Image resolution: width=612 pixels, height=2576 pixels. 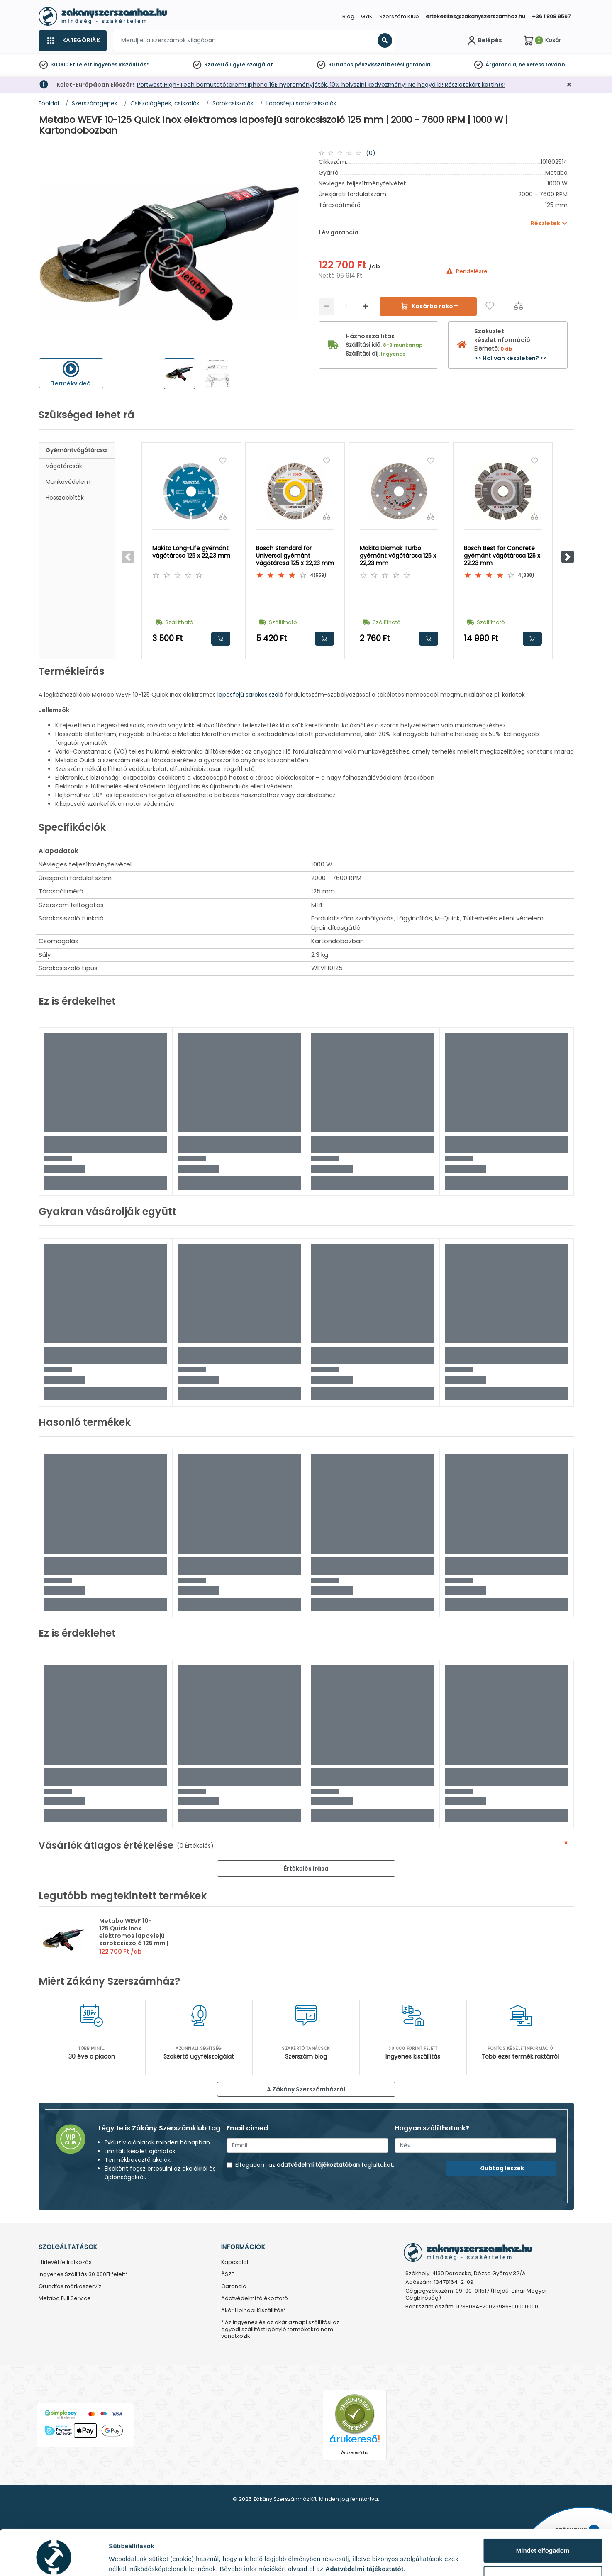 I want to click on Gyémántvágótárcsa, so click(x=76, y=450).